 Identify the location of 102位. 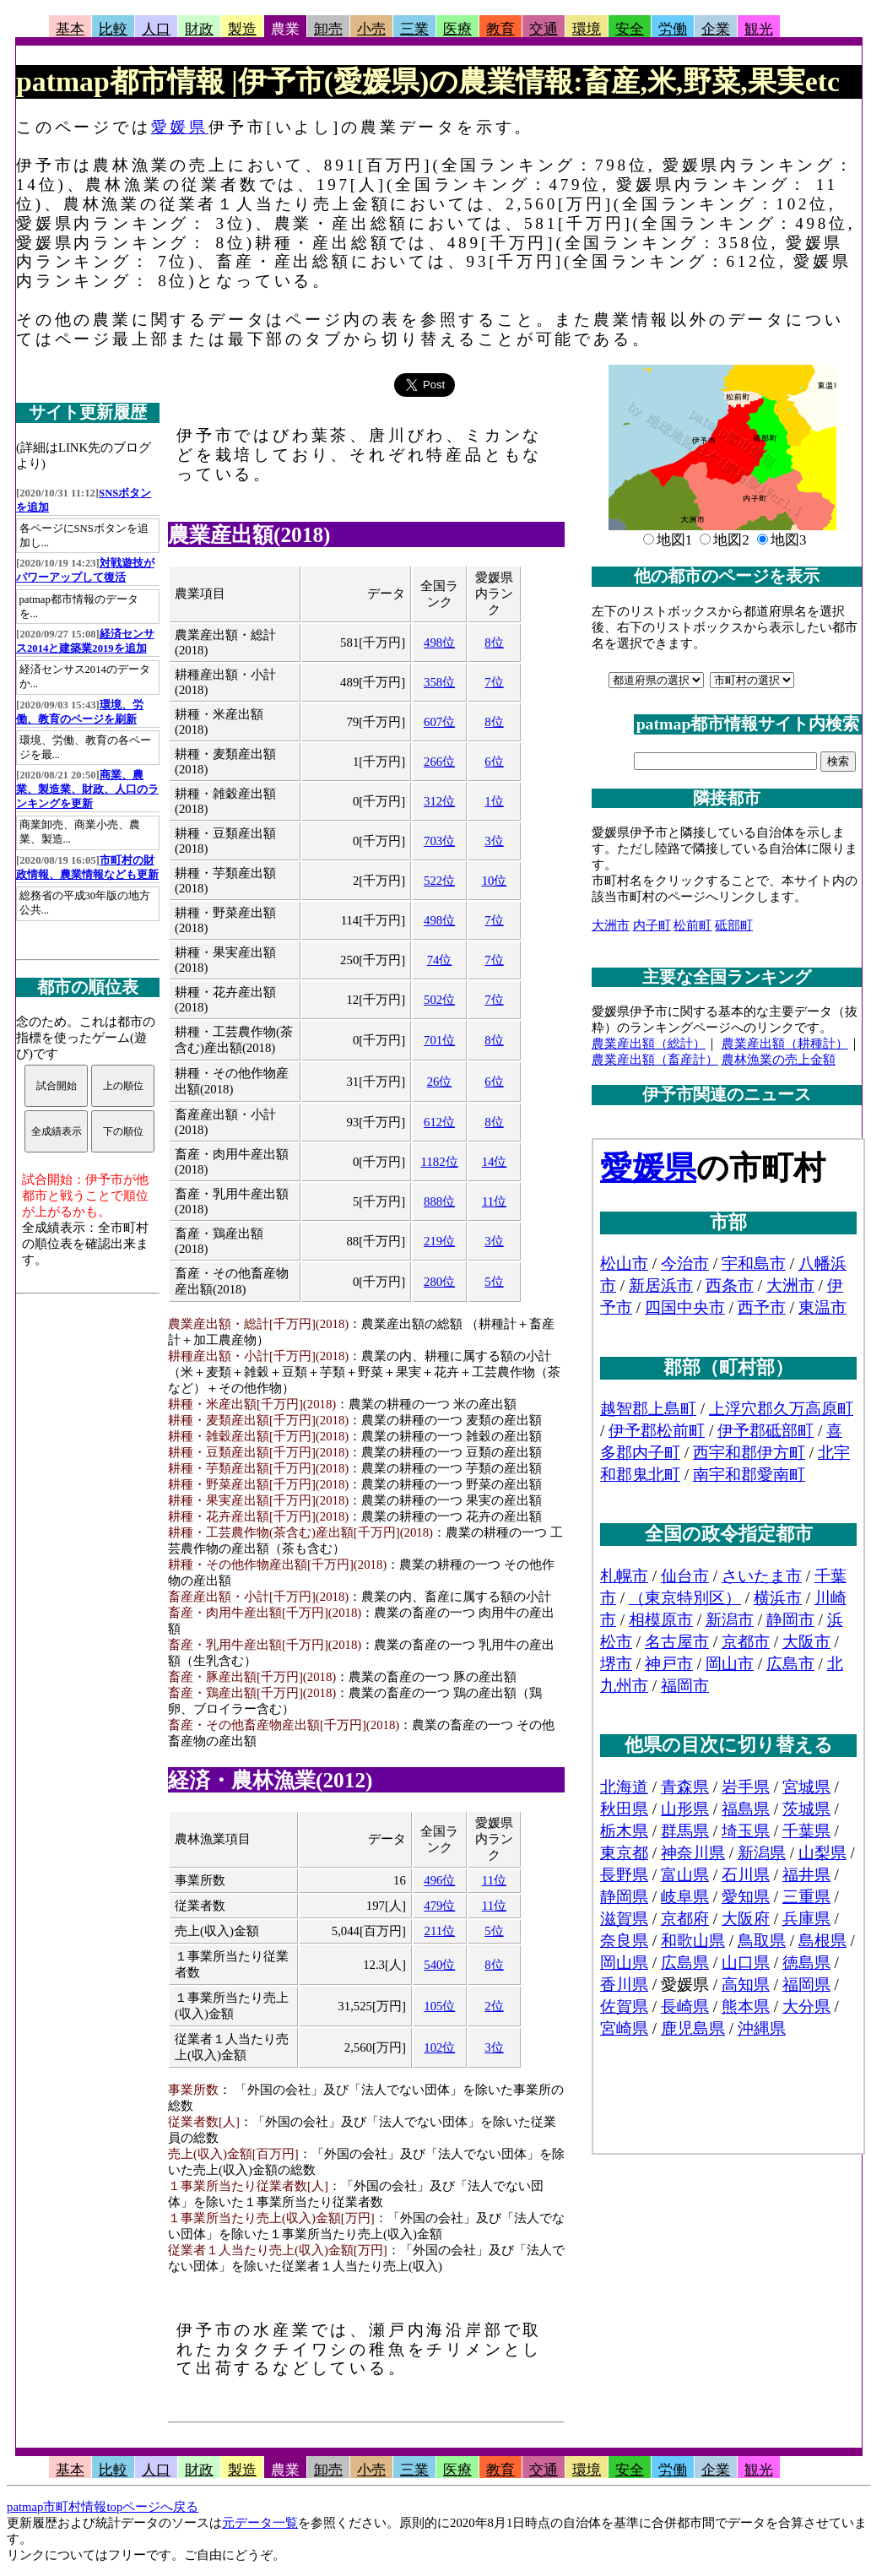
(439, 2047).